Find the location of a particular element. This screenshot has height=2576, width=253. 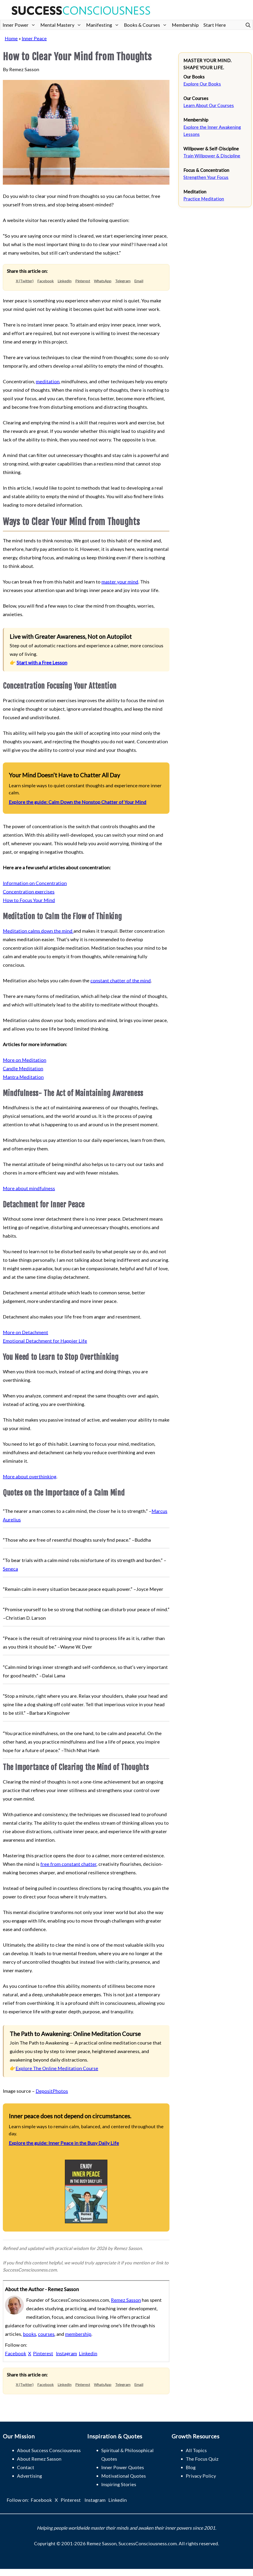

Strengthen Your Focus is located at coordinates (205, 177).